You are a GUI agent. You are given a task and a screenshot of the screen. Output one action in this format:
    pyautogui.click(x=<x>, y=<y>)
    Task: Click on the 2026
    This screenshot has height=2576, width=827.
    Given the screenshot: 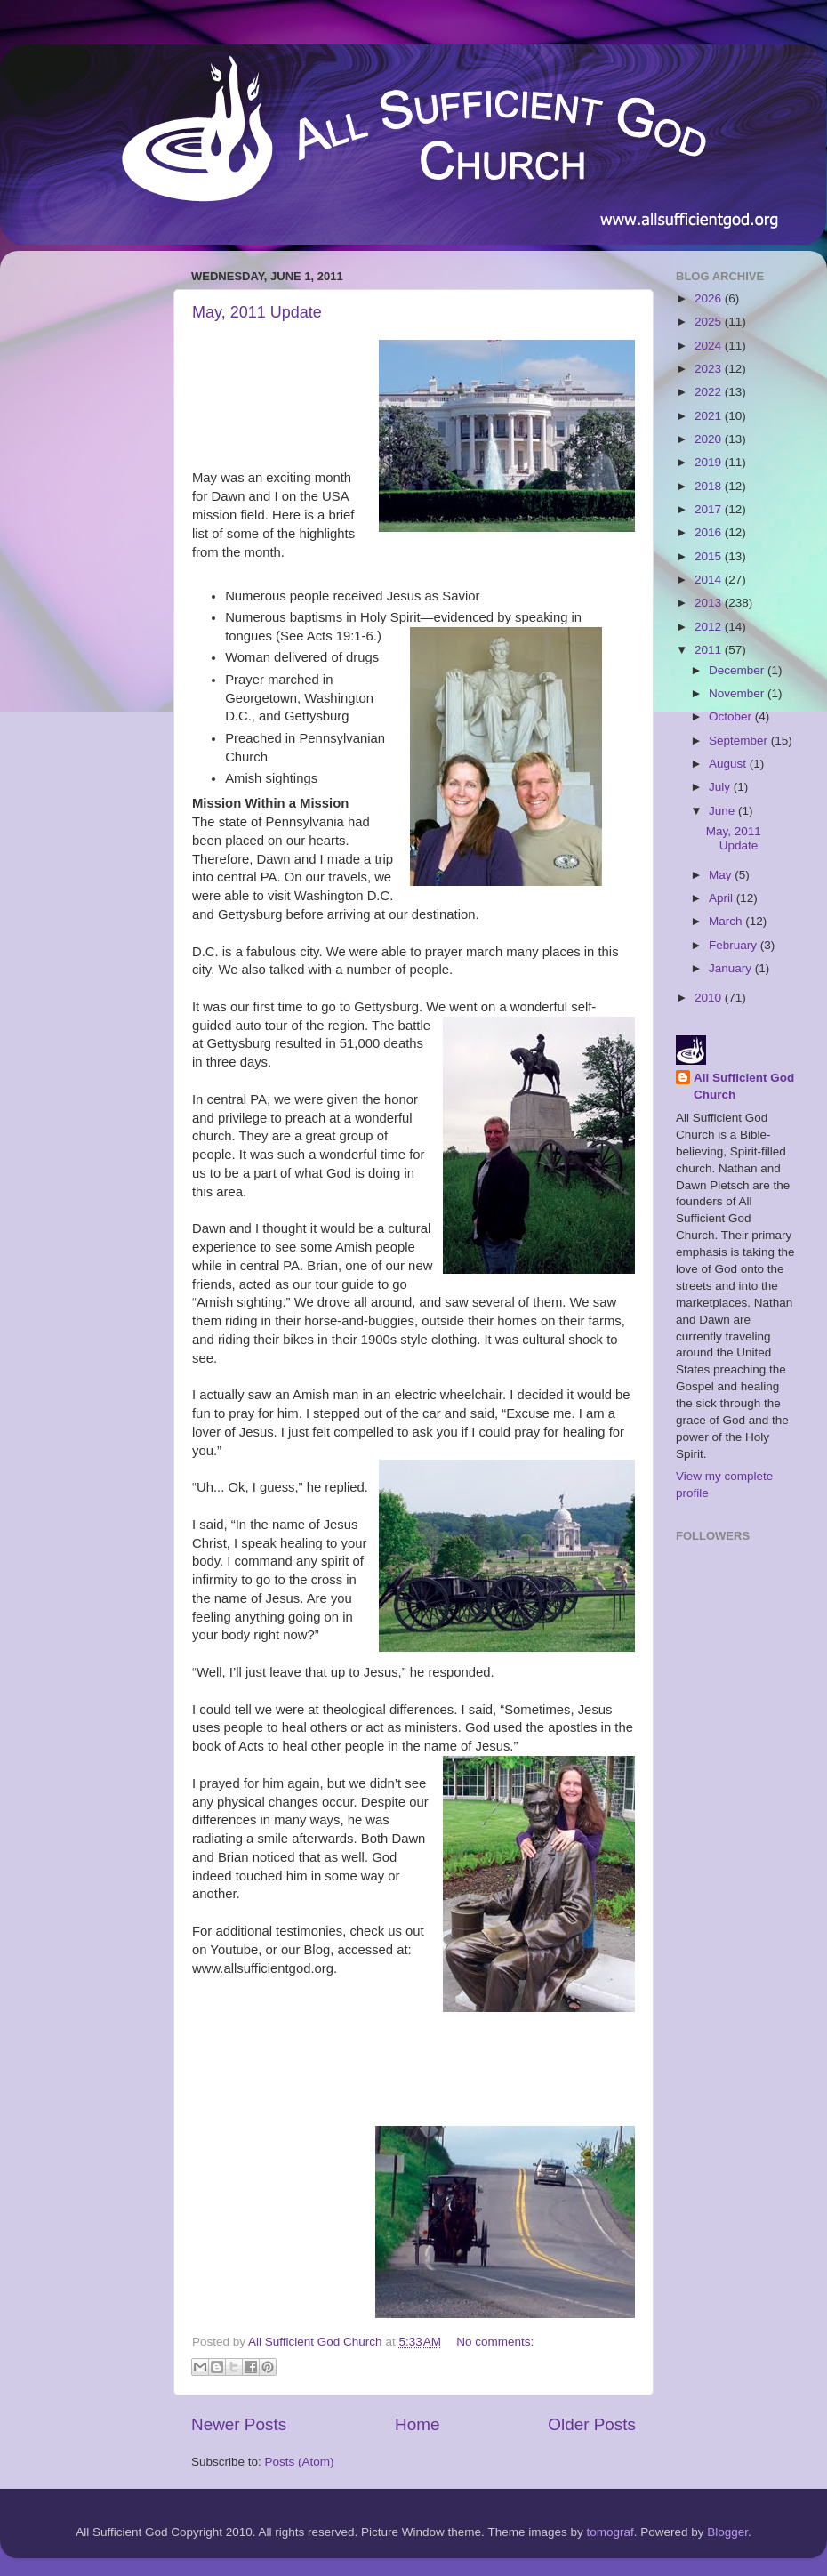 What is the action you would take?
    pyautogui.click(x=710, y=298)
    